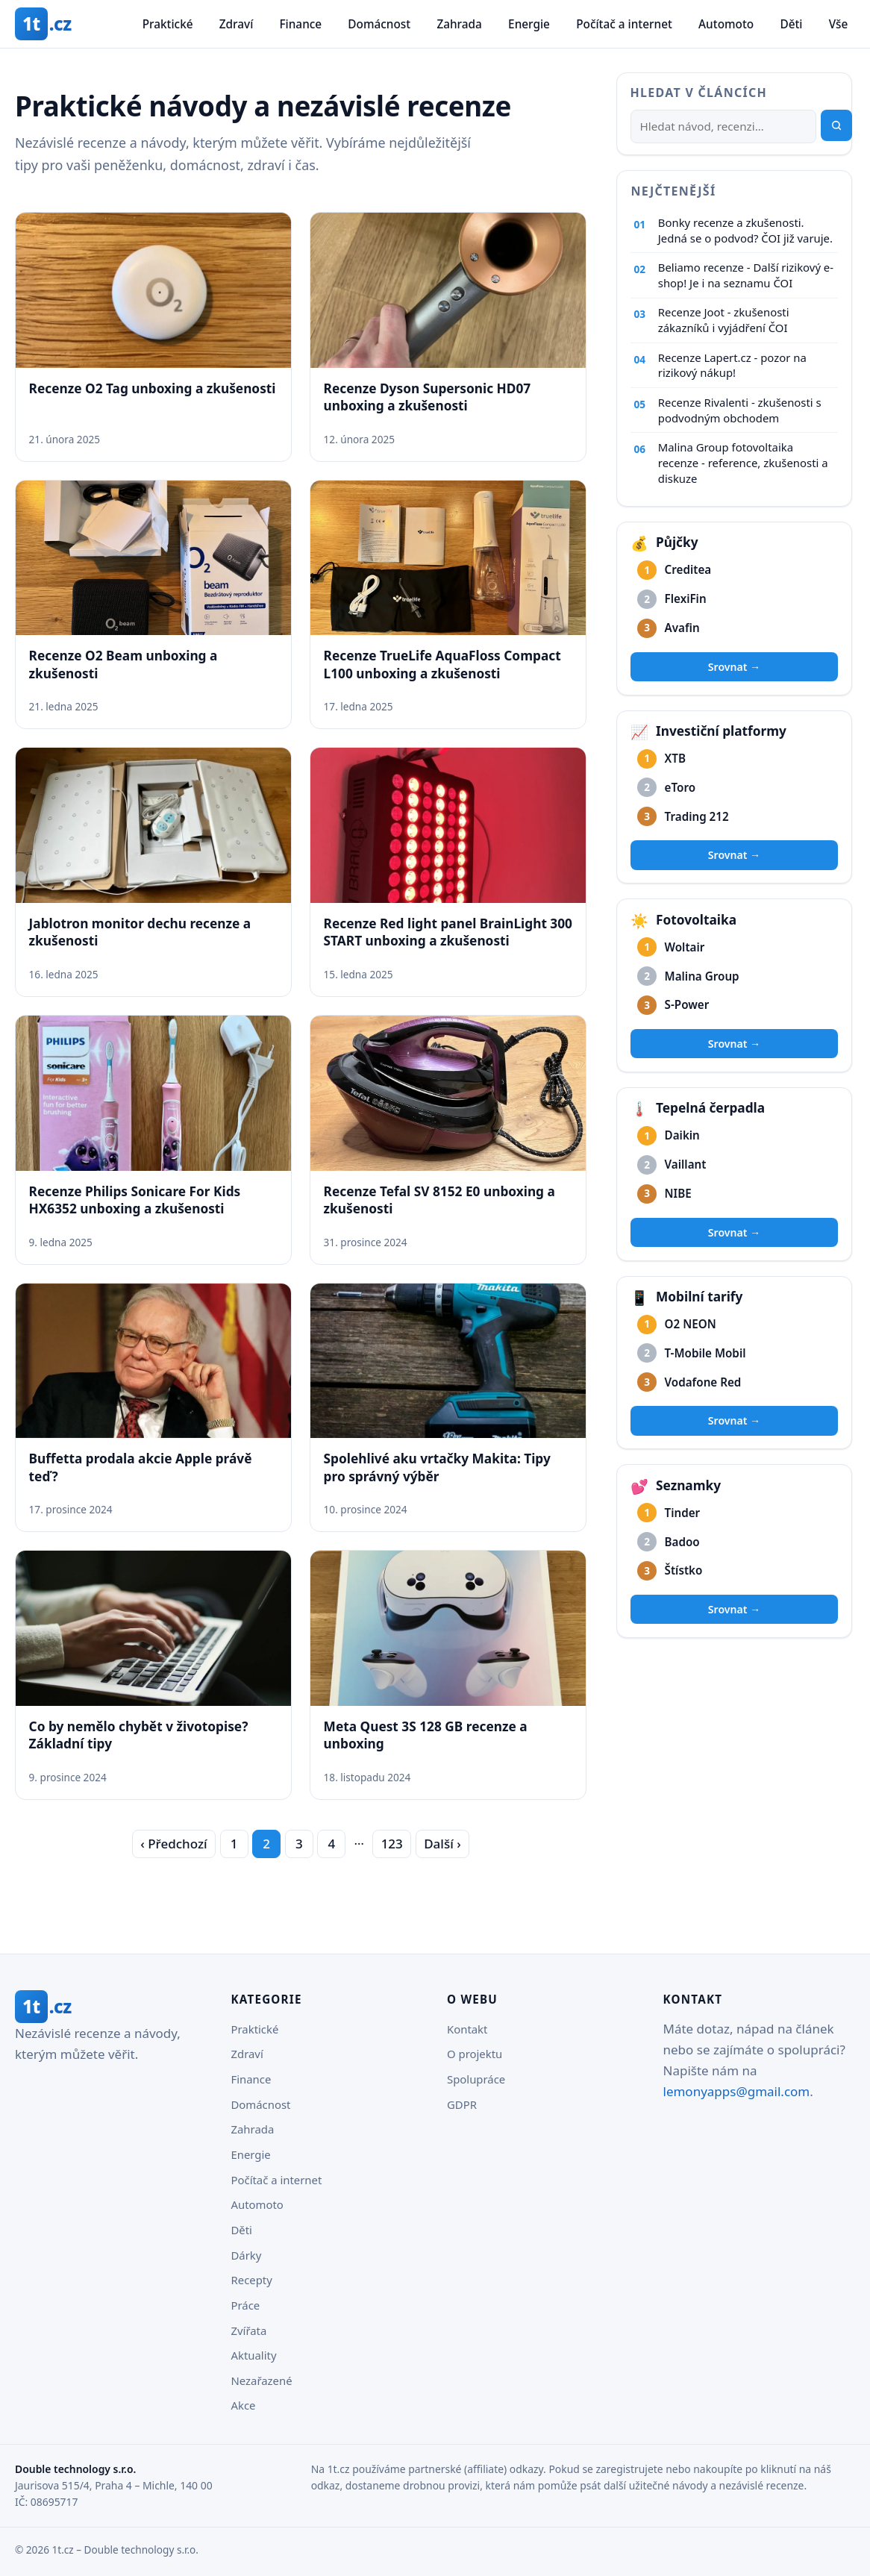  I want to click on Děti, so click(791, 24).